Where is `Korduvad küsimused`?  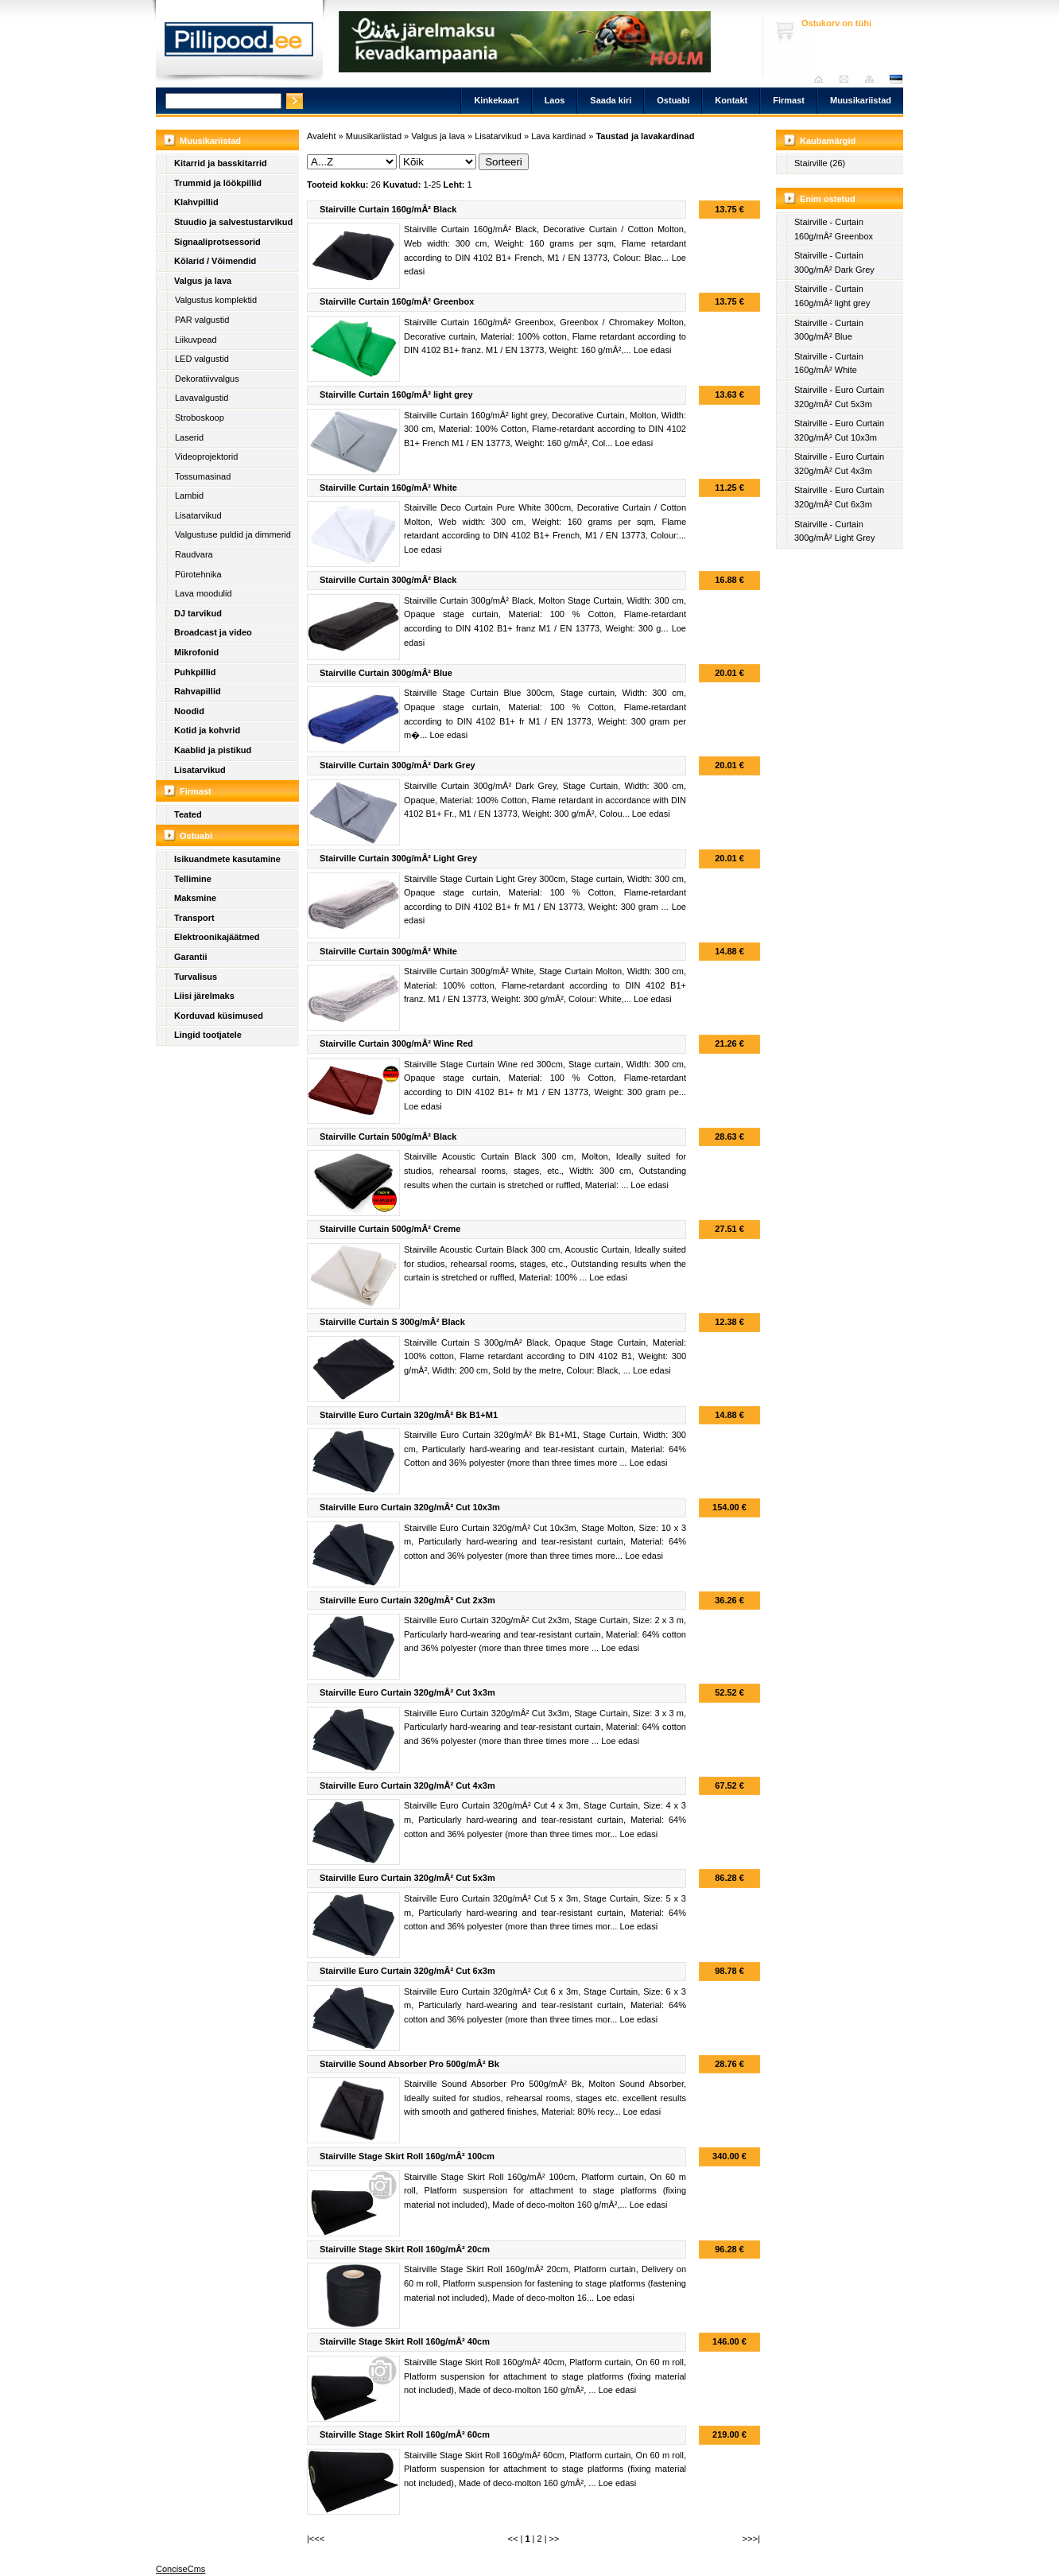 Korduvad küsimused is located at coordinates (218, 1015).